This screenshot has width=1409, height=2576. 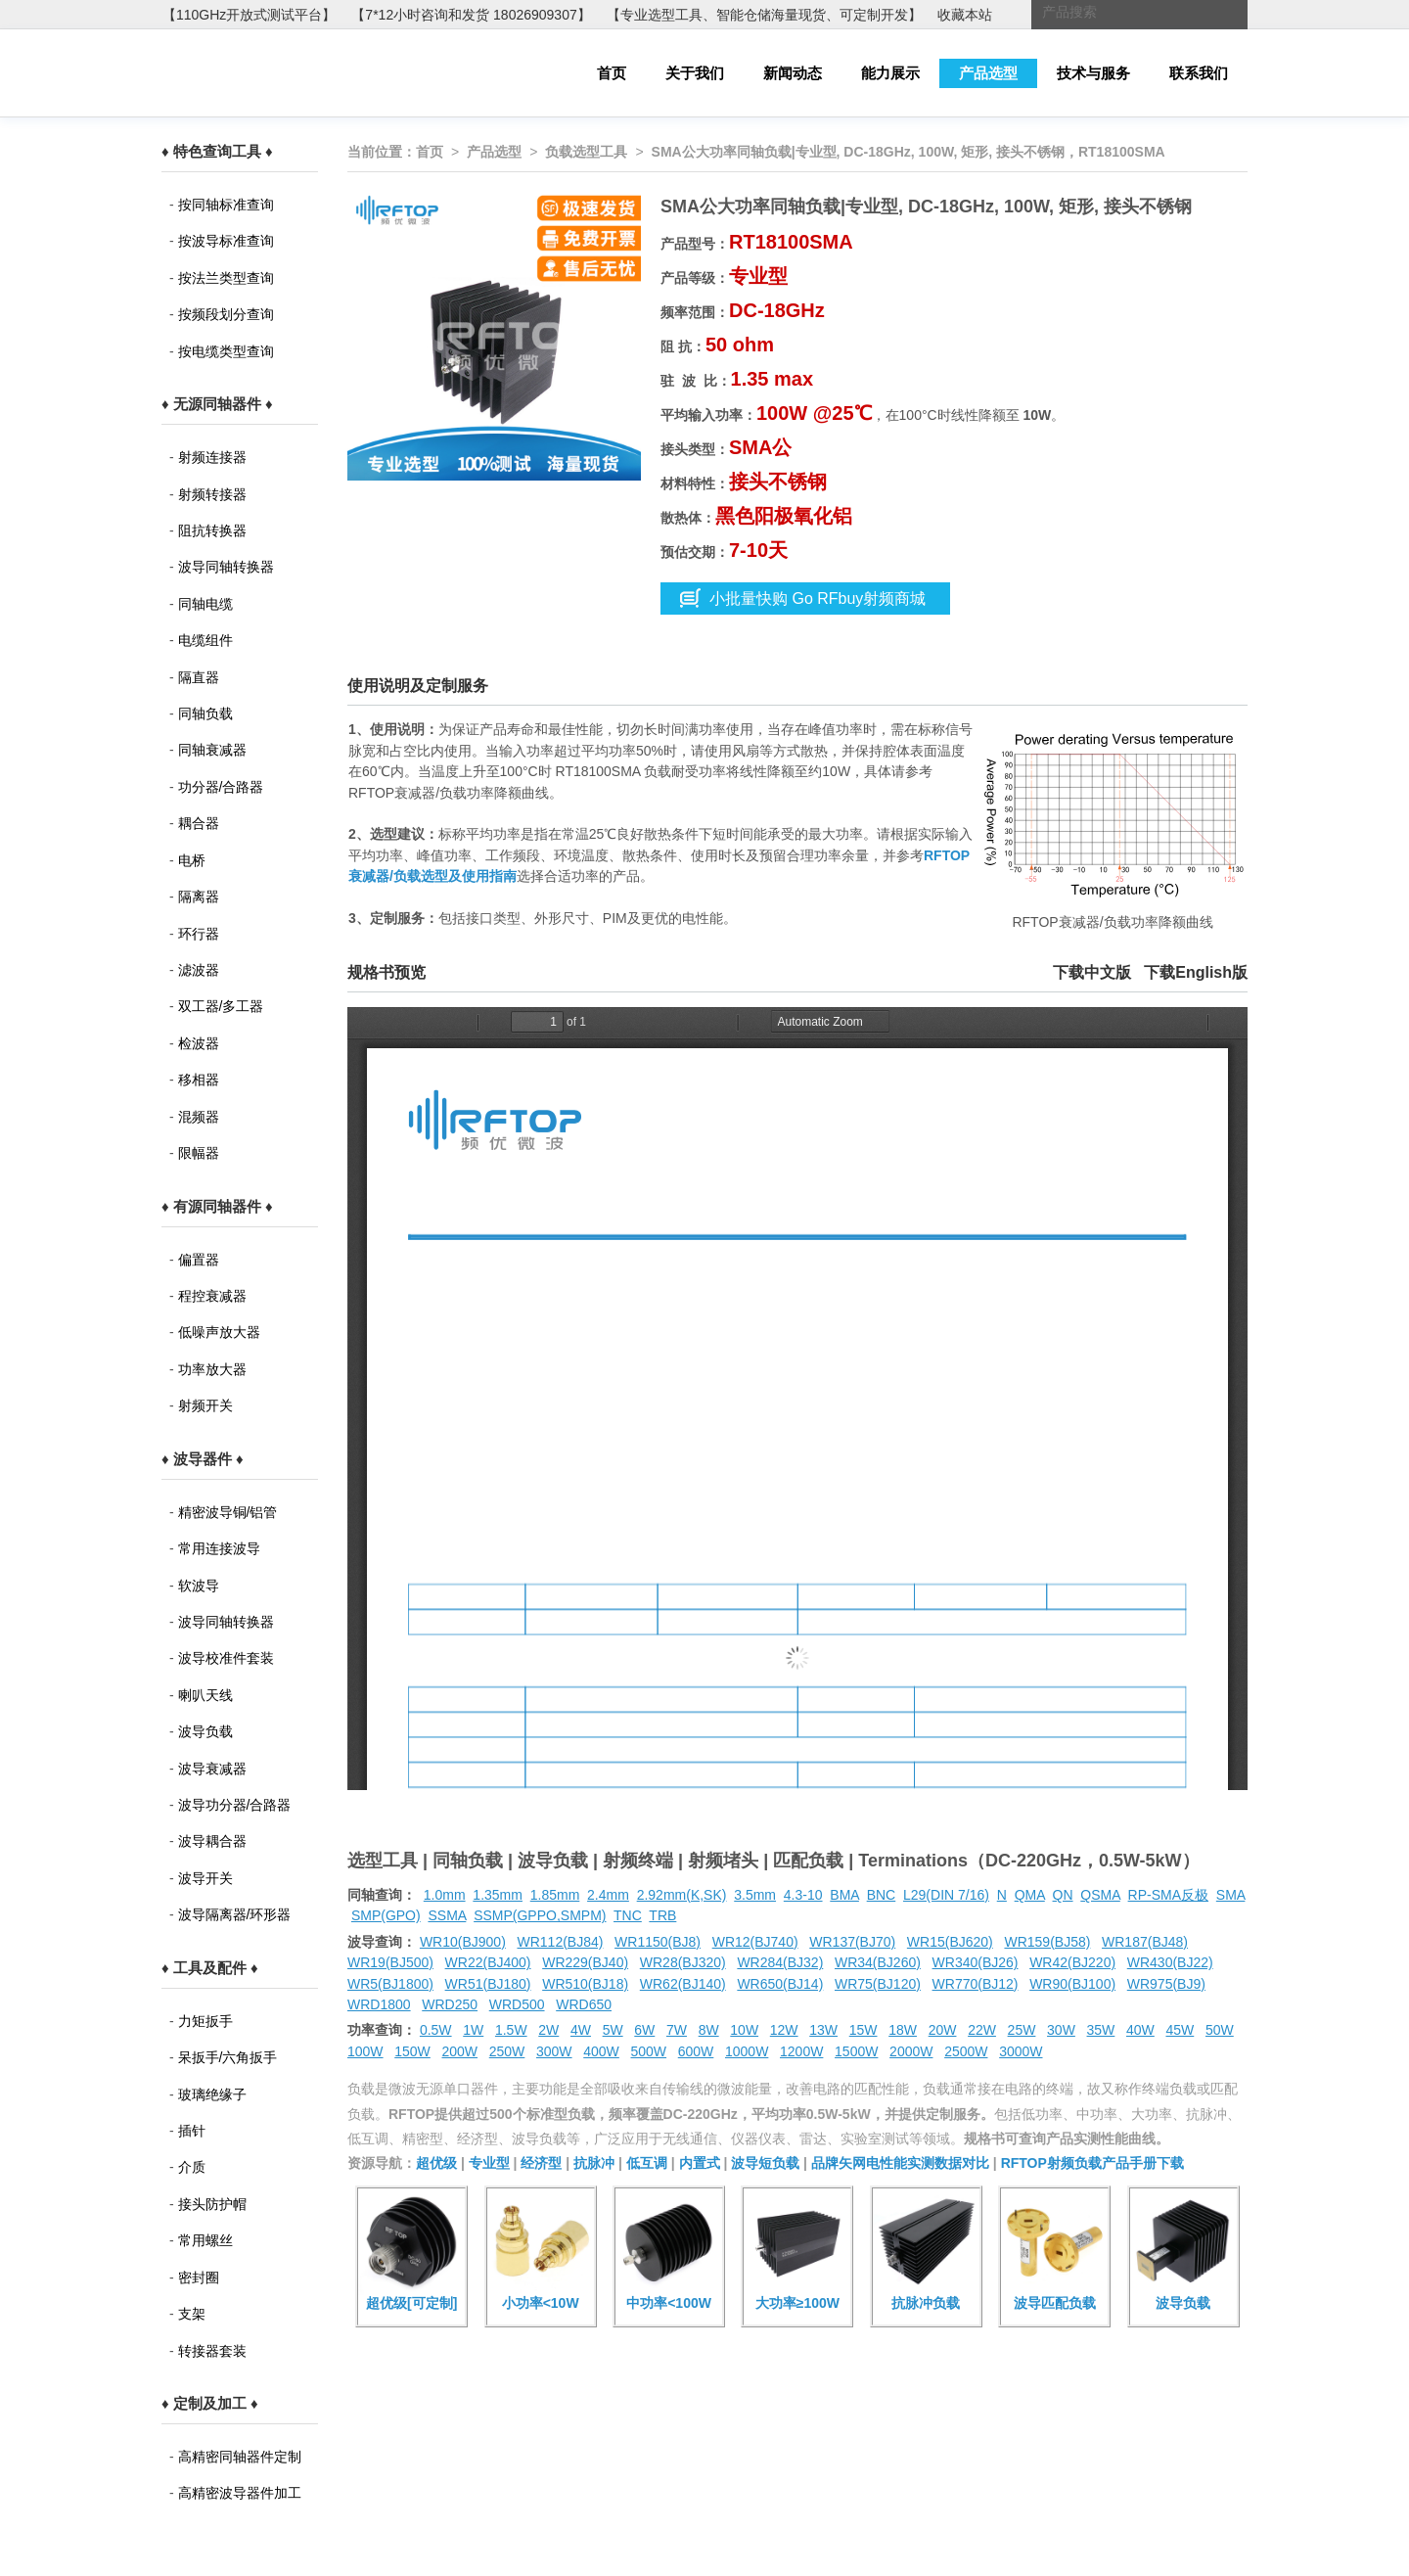 What do you see at coordinates (988, 73) in the screenshot?
I see `产品选型` at bounding box center [988, 73].